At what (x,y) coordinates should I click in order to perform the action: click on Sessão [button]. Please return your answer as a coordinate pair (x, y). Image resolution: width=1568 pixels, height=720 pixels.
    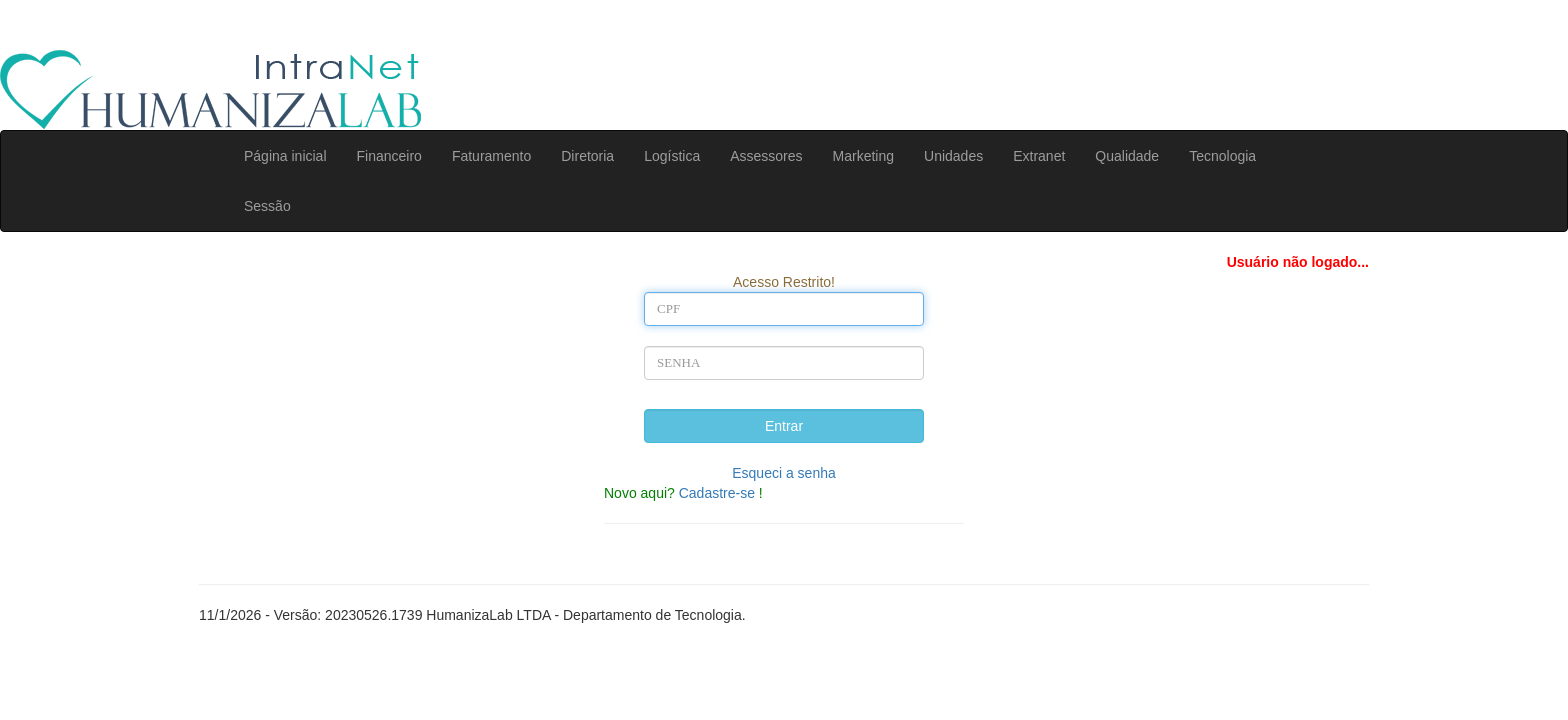
    Looking at the image, I should click on (267, 206).